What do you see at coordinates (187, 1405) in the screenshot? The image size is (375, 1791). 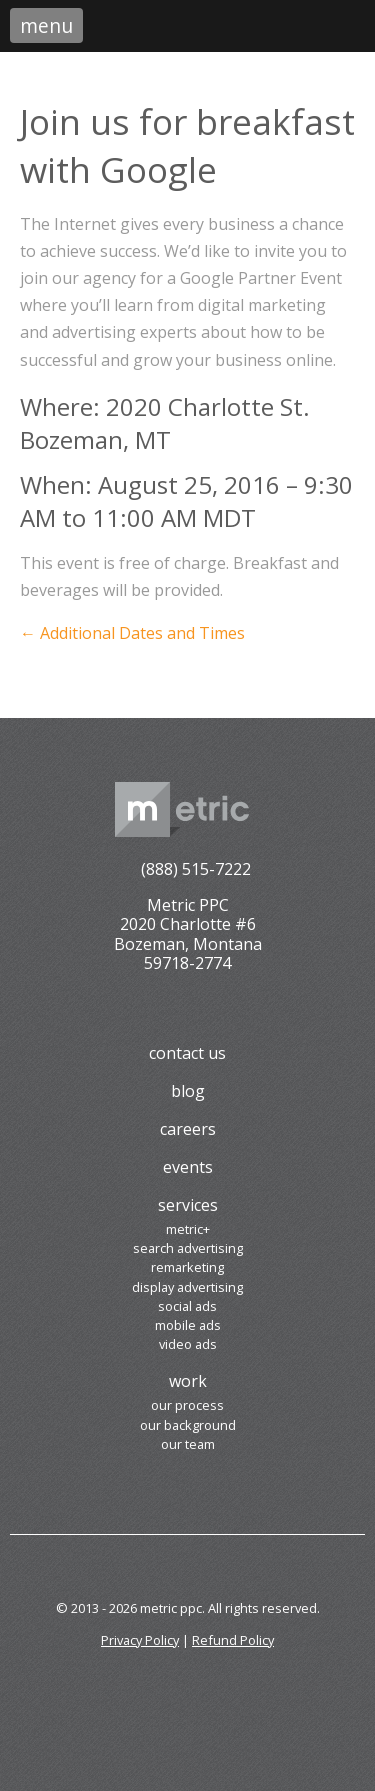 I see `Our Process` at bounding box center [187, 1405].